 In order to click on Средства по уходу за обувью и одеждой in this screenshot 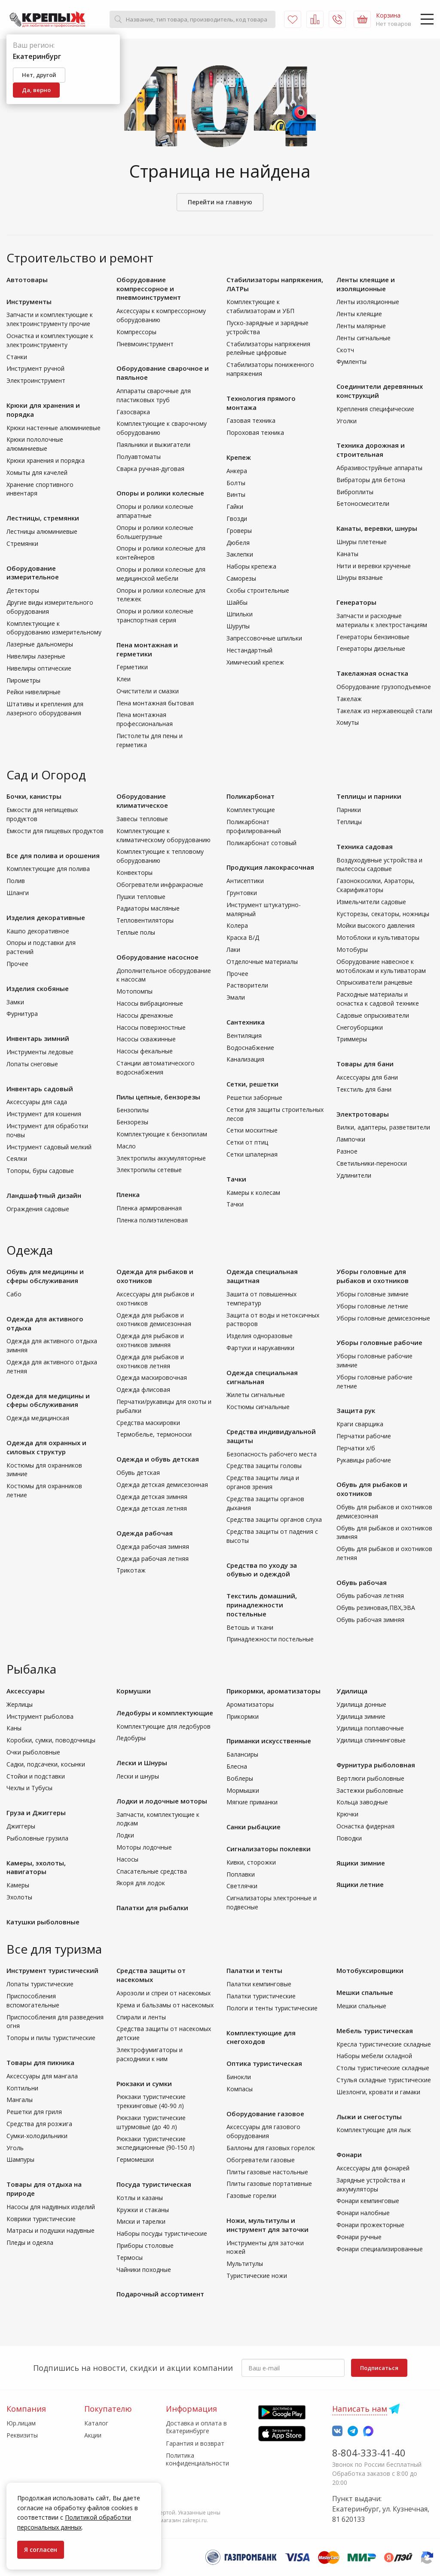, I will do `click(261, 1570)`.